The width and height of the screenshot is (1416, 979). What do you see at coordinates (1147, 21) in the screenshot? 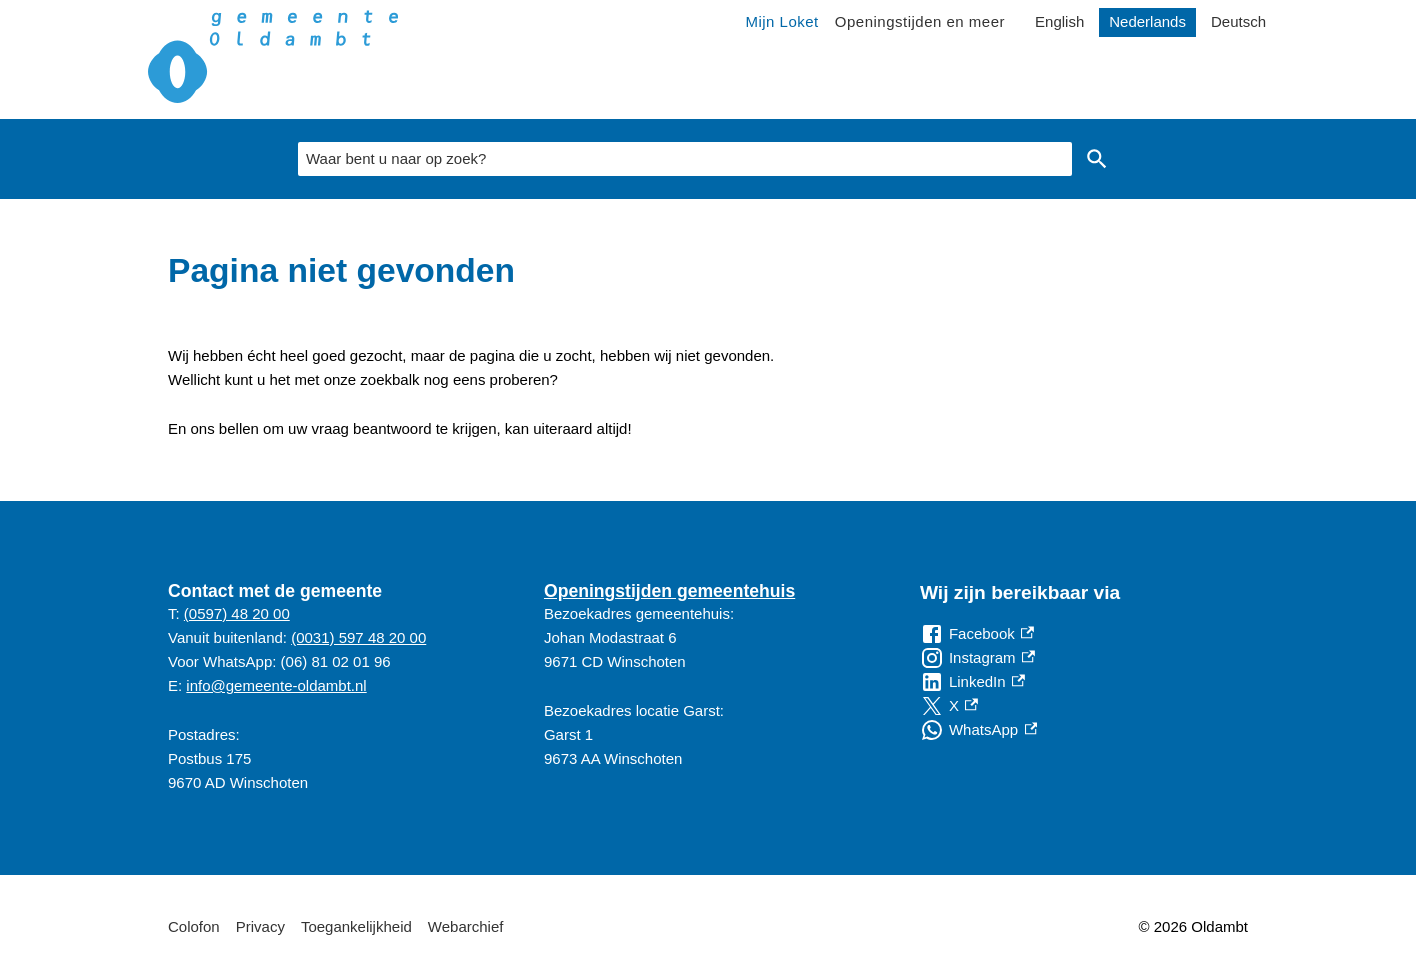
I see `Nederlands` at bounding box center [1147, 21].